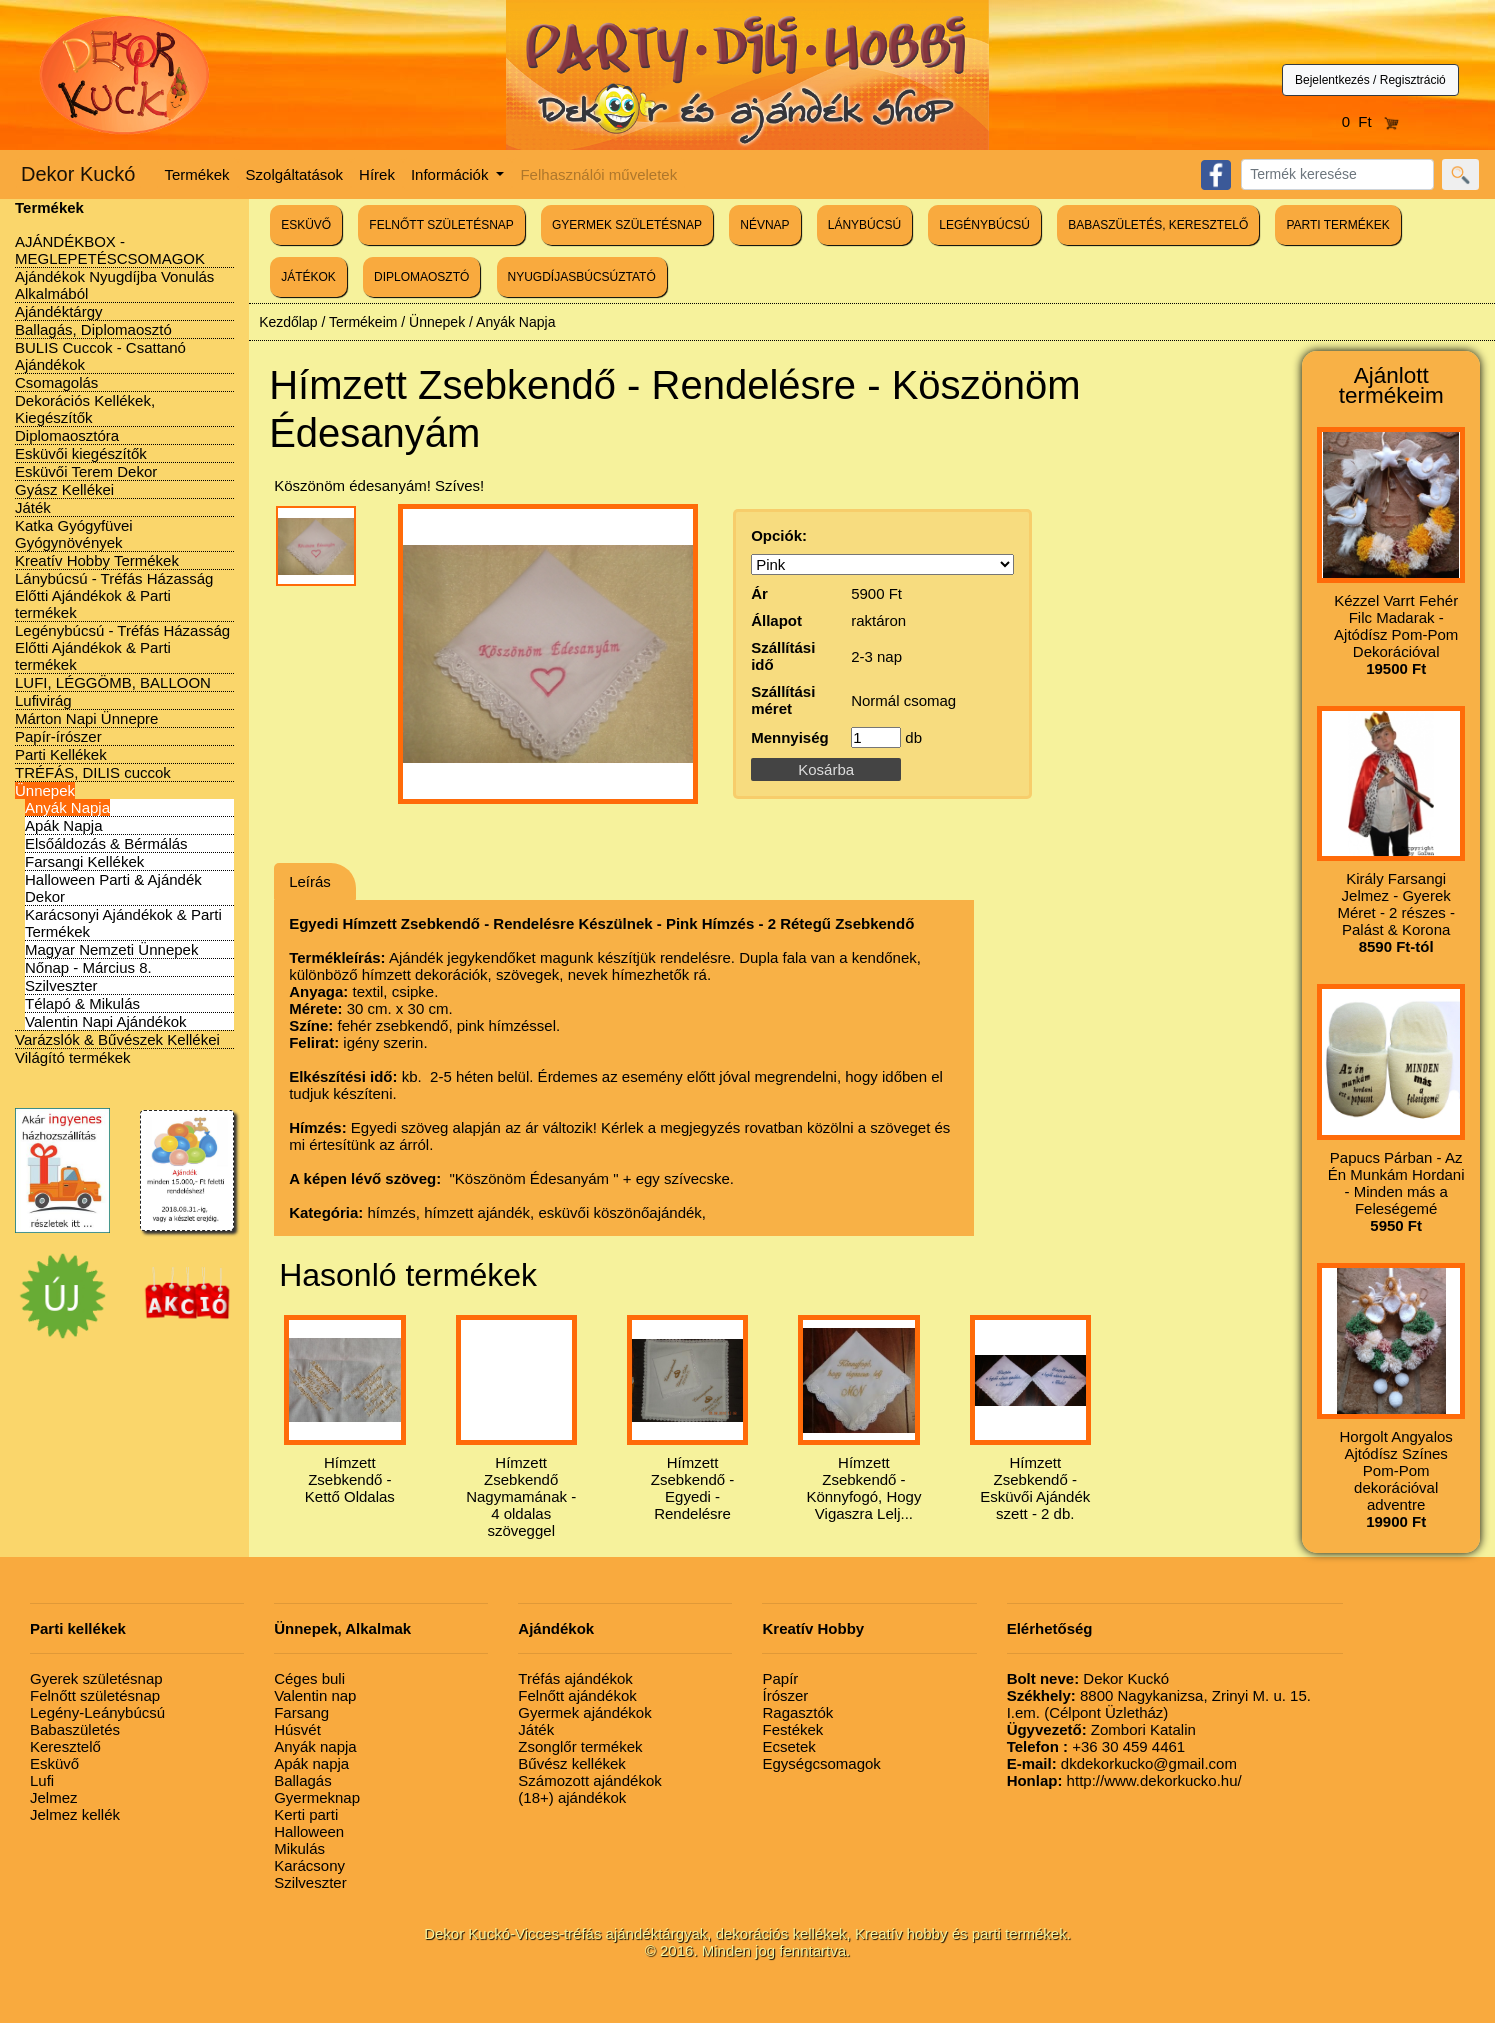  What do you see at coordinates (111, 949) in the screenshot?
I see `Magyar Nemzeti Ünnepek` at bounding box center [111, 949].